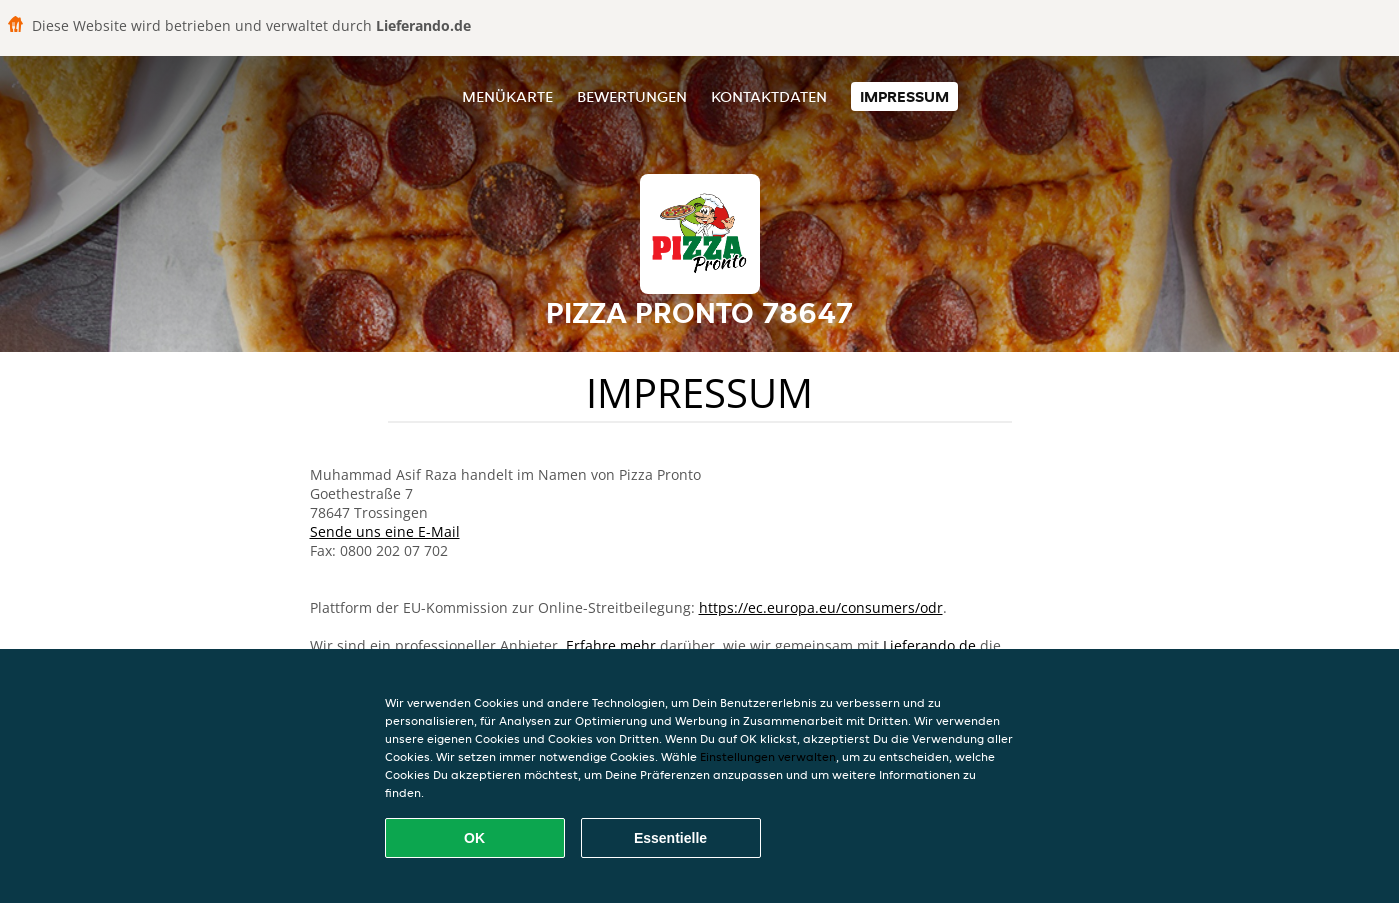 This screenshot has width=1399, height=903. Describe the element at coordinates (768, 756) in the screenshot. I see `Einstellungen verwalten` at that location.